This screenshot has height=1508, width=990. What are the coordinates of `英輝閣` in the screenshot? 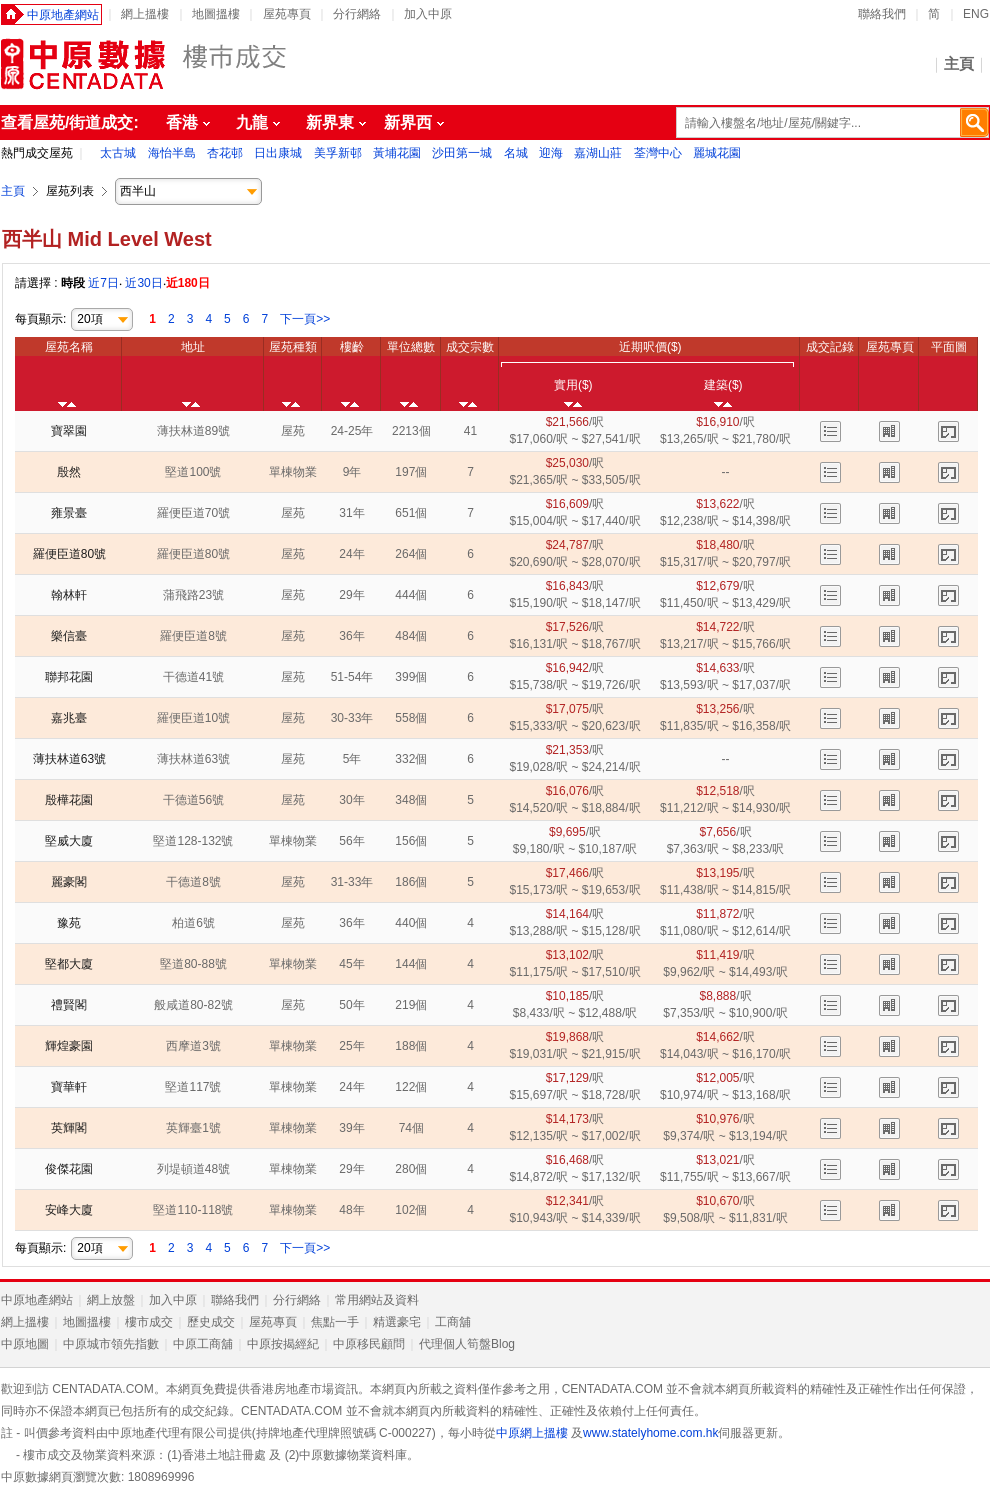 It's located at (69, 1128).